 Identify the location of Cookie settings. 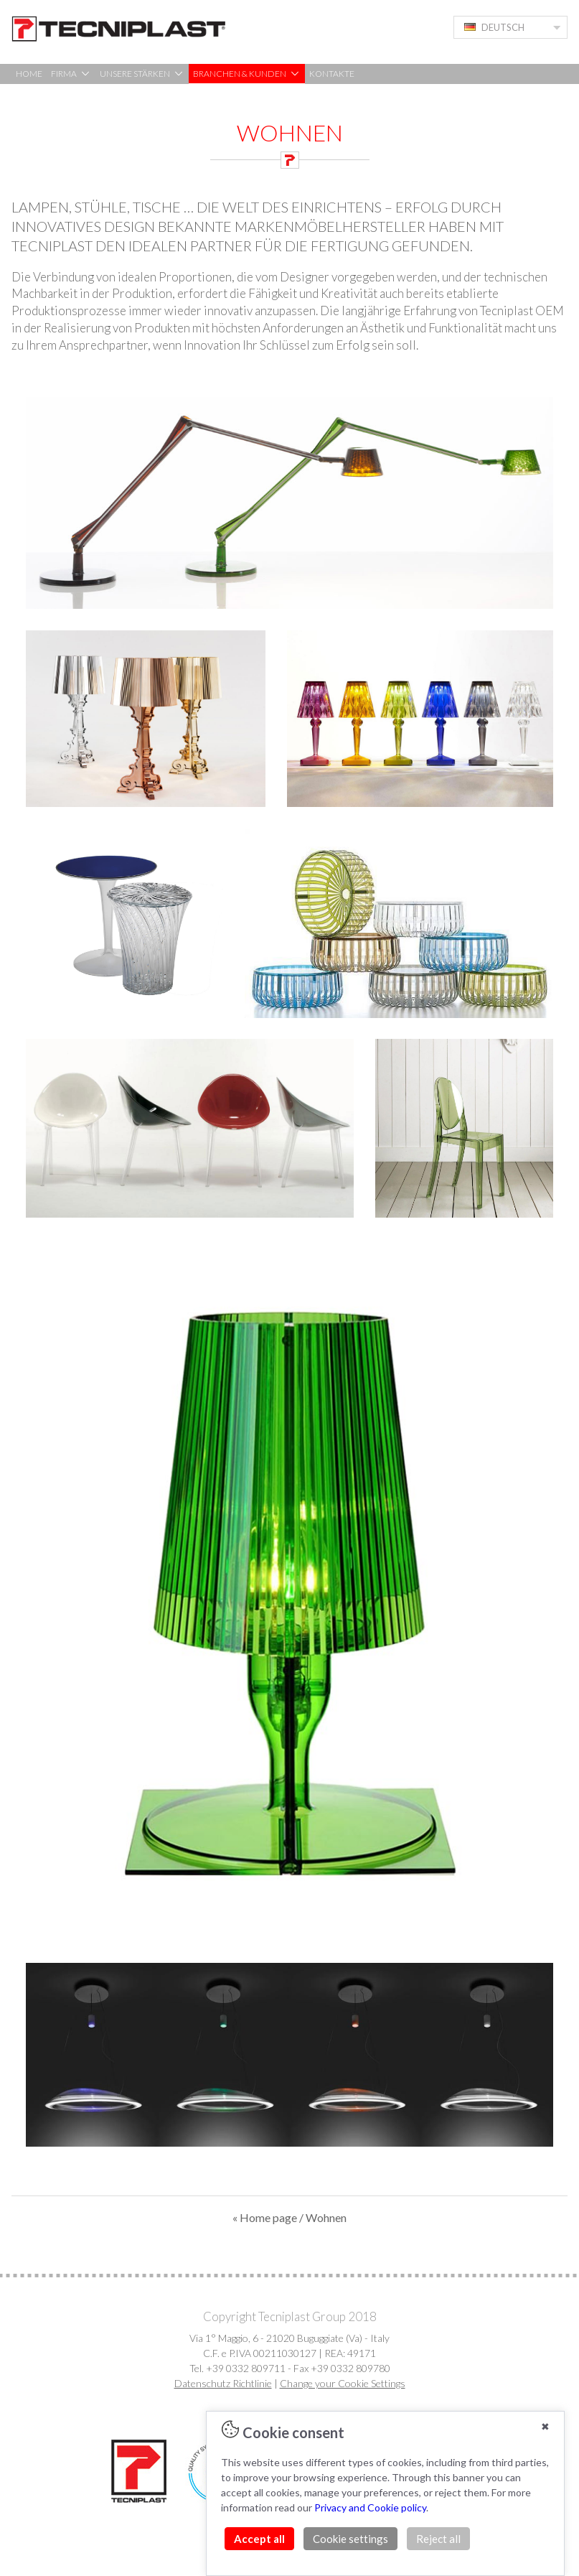
(350, 2538).